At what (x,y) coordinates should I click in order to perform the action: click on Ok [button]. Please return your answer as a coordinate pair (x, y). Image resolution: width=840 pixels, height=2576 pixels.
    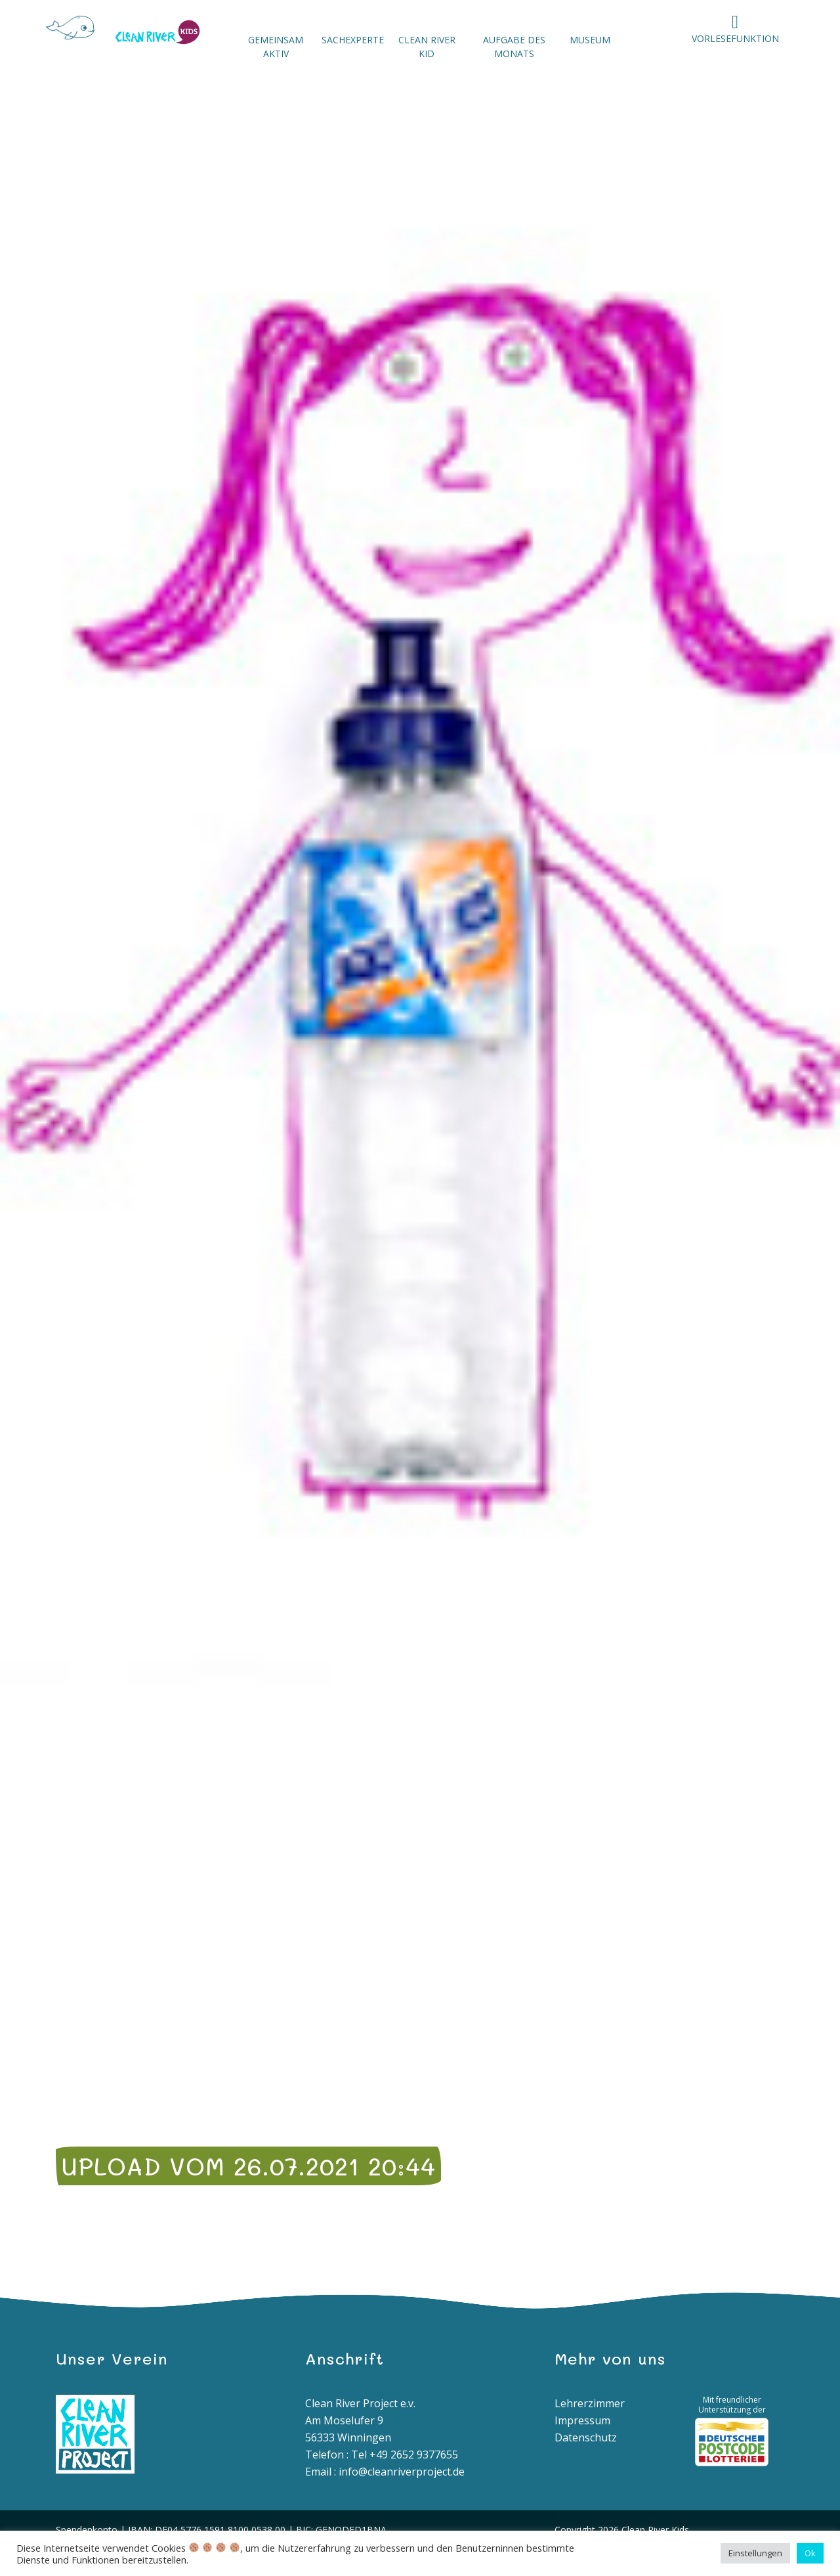
    Looking at the image, I should click on (810, 2553).